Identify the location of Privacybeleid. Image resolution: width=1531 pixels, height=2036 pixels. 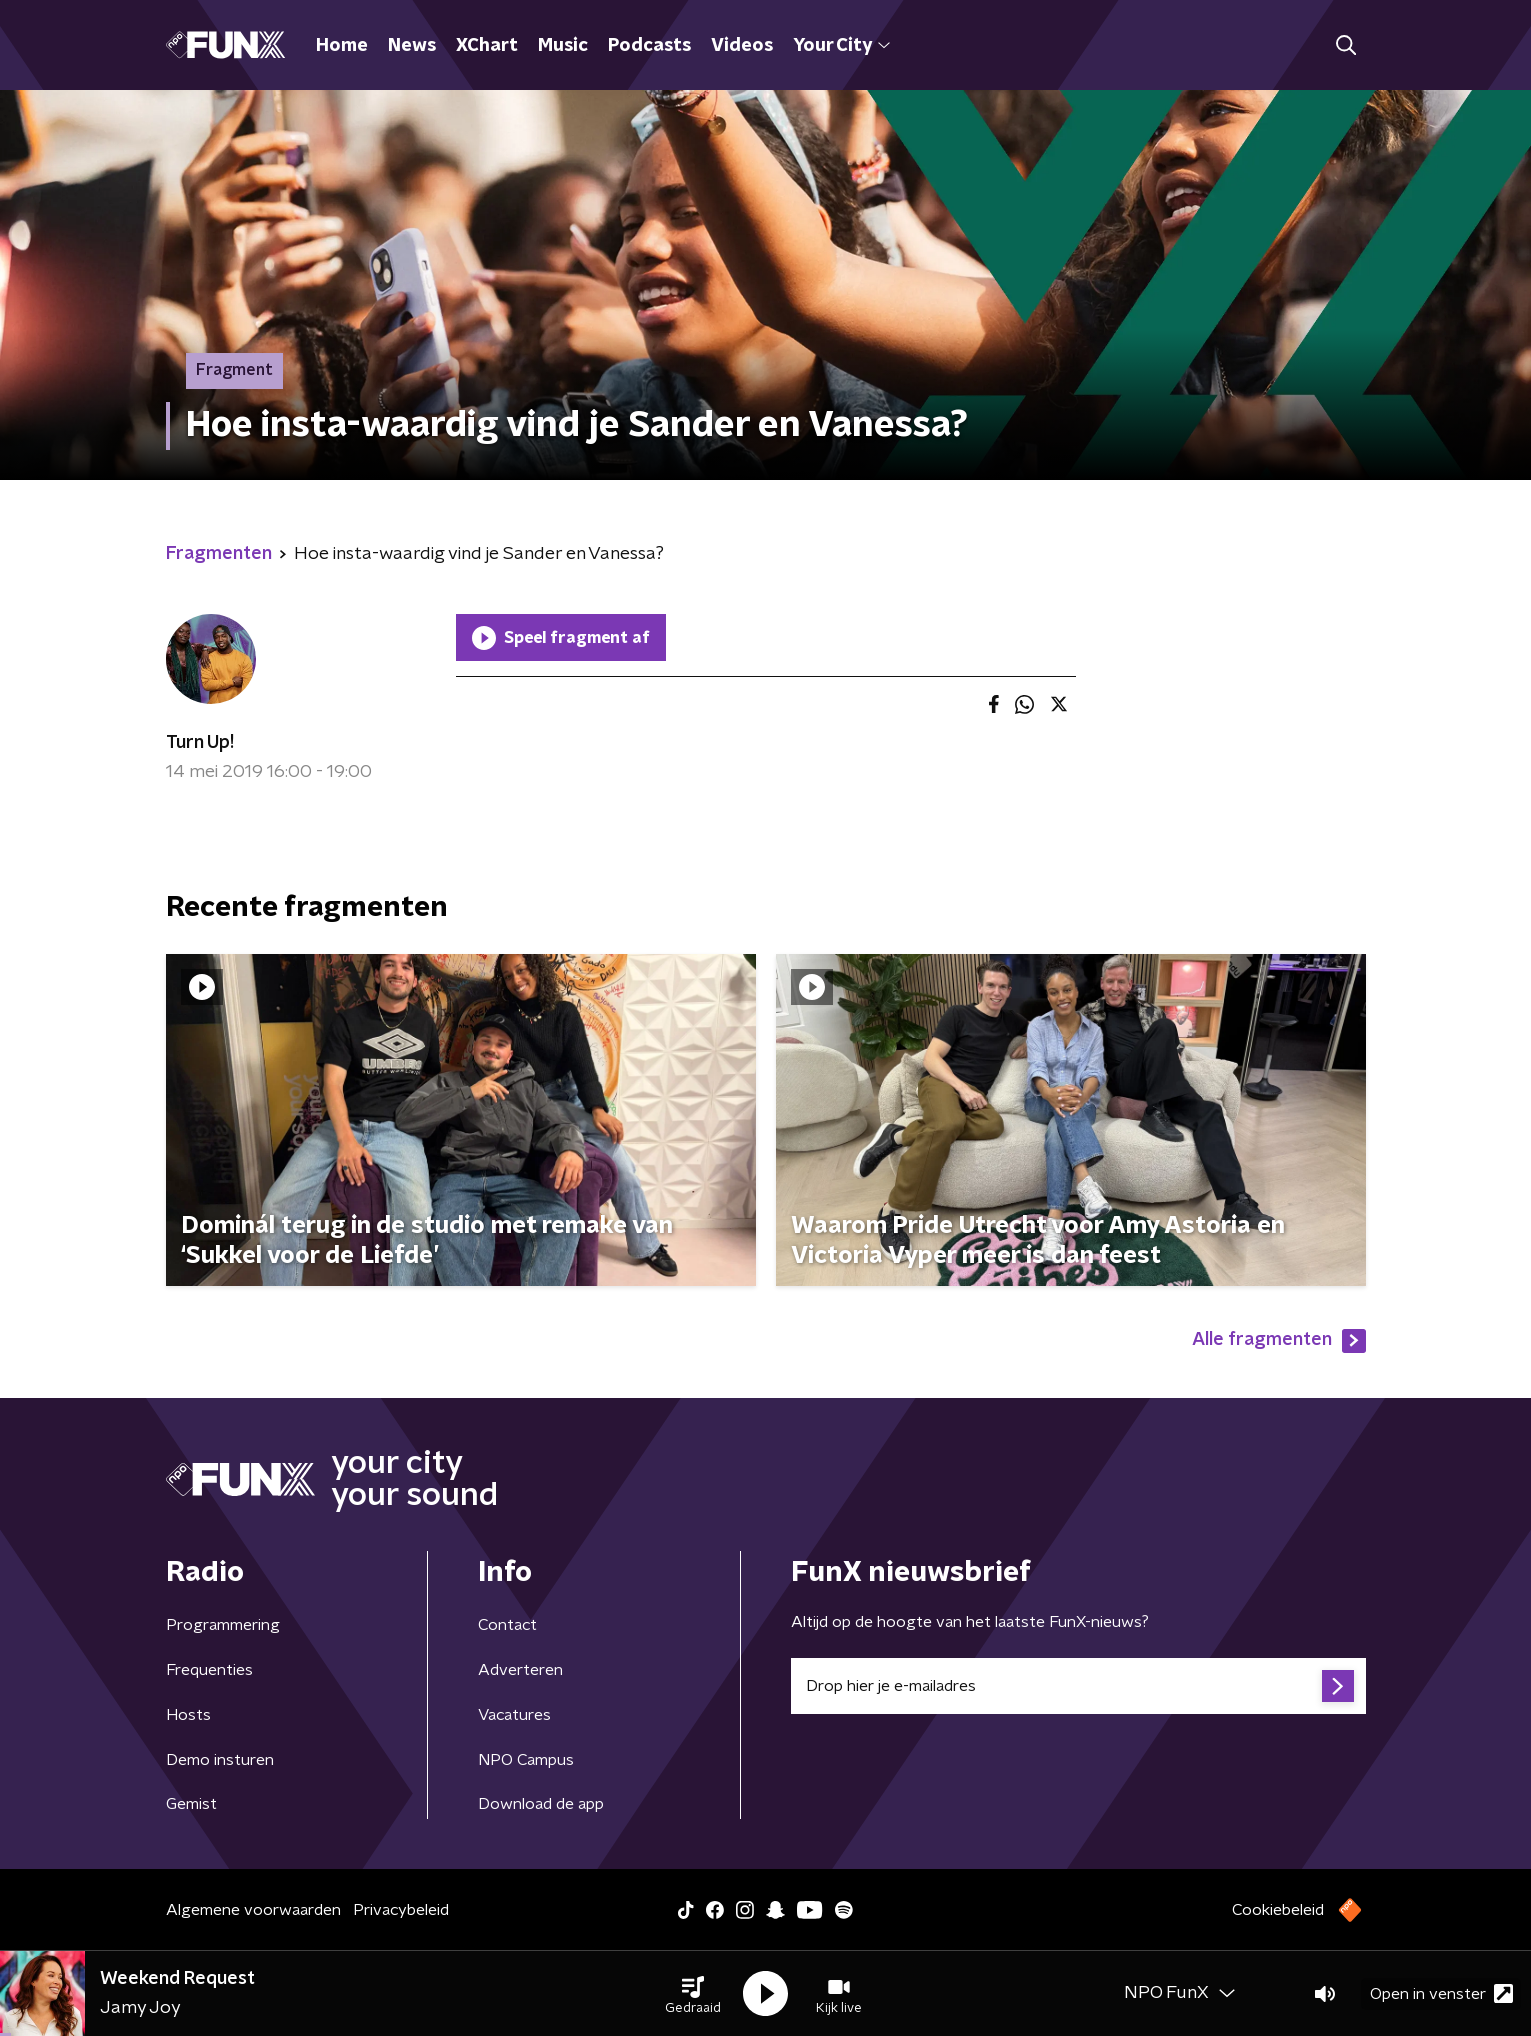
(401, 1910).